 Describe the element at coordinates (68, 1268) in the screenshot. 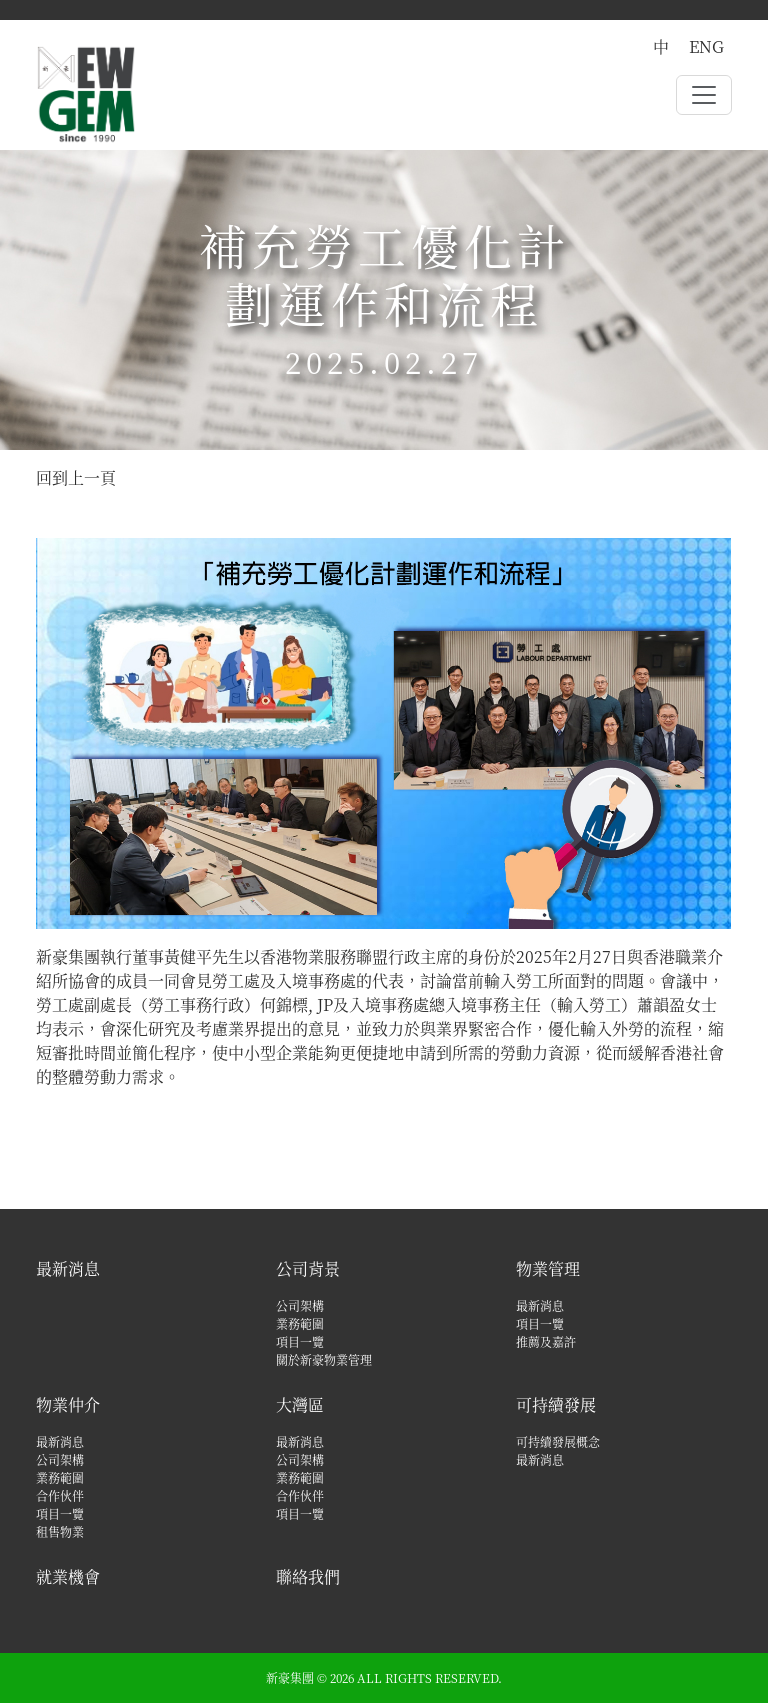

I see `最新消息` at that location.